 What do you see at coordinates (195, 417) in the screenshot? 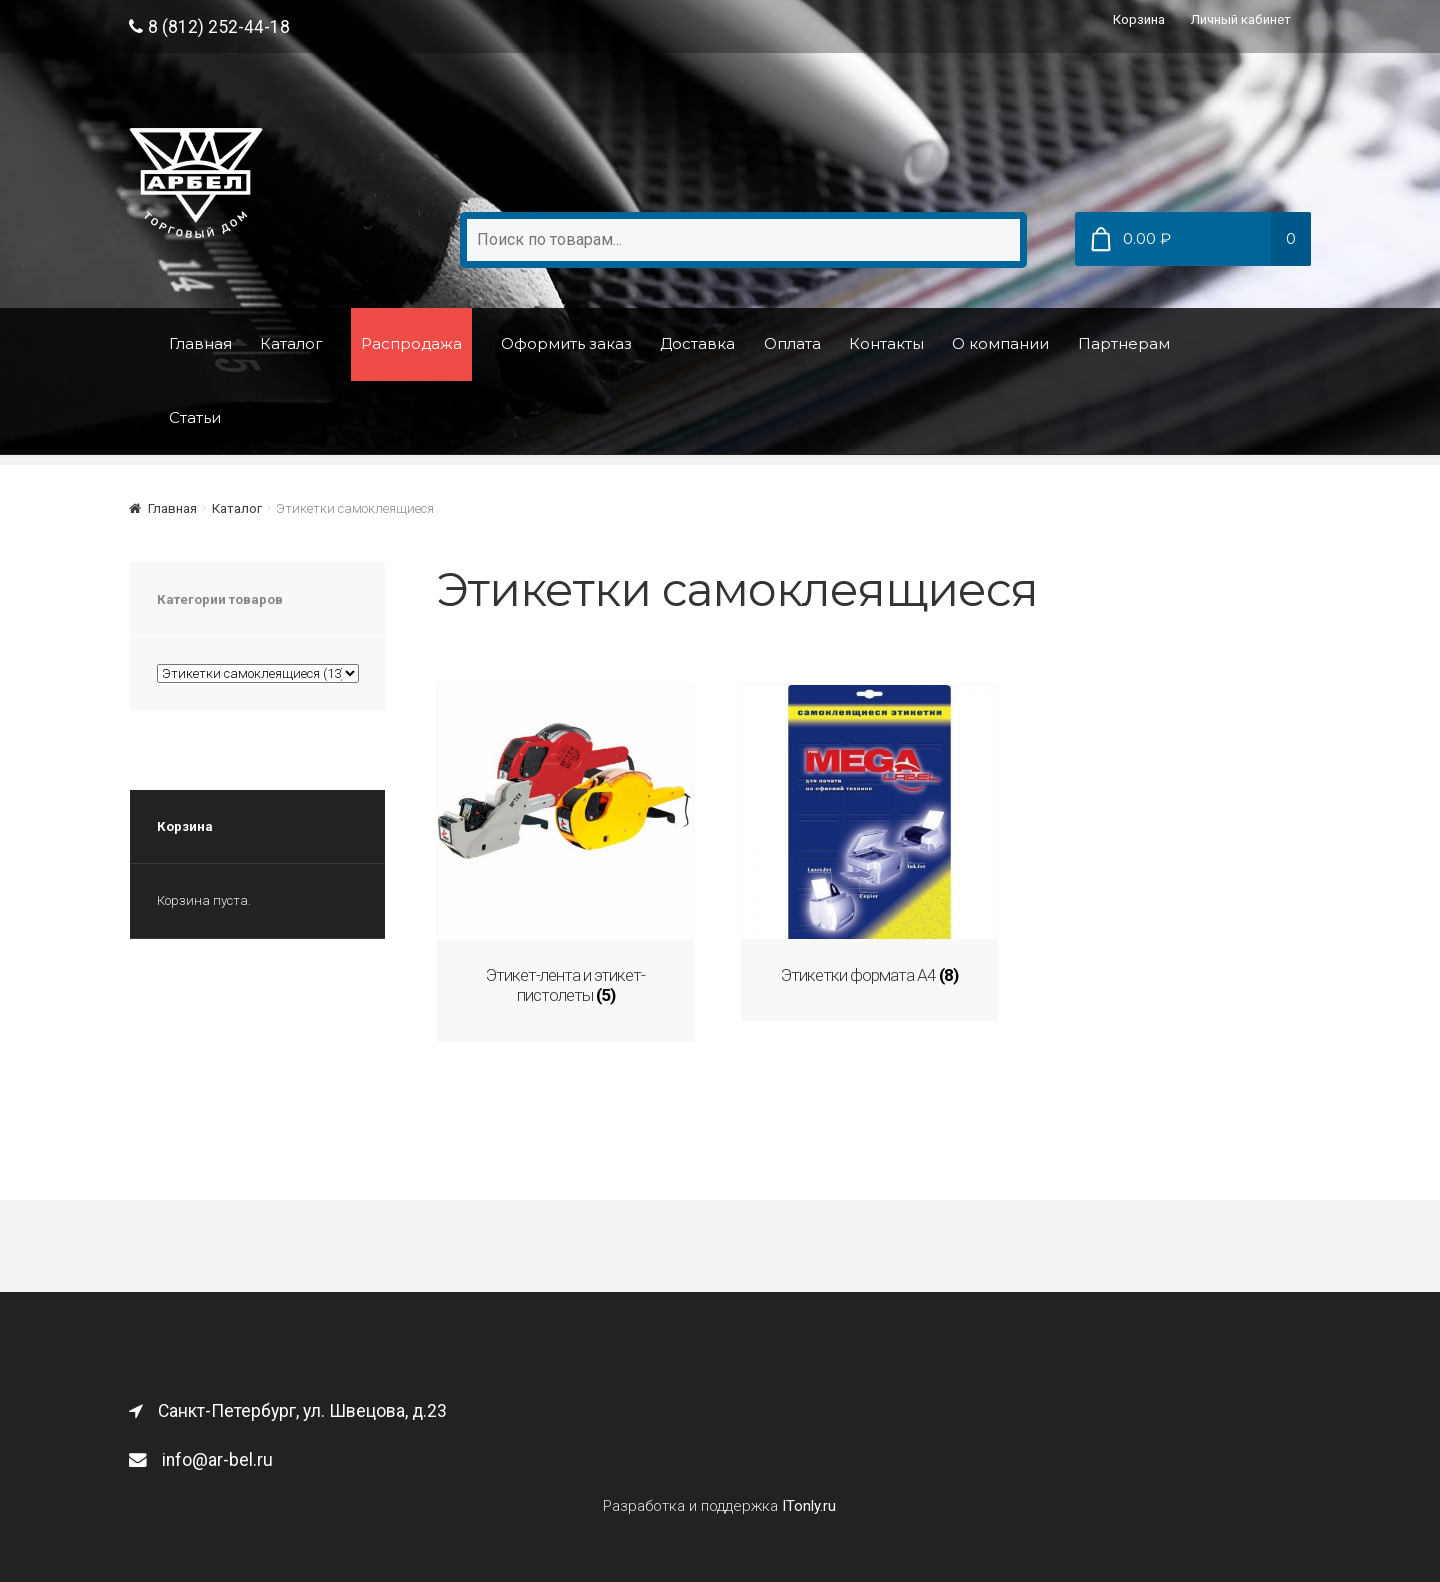
I see `Статьи` at bounding box center [195, 417].